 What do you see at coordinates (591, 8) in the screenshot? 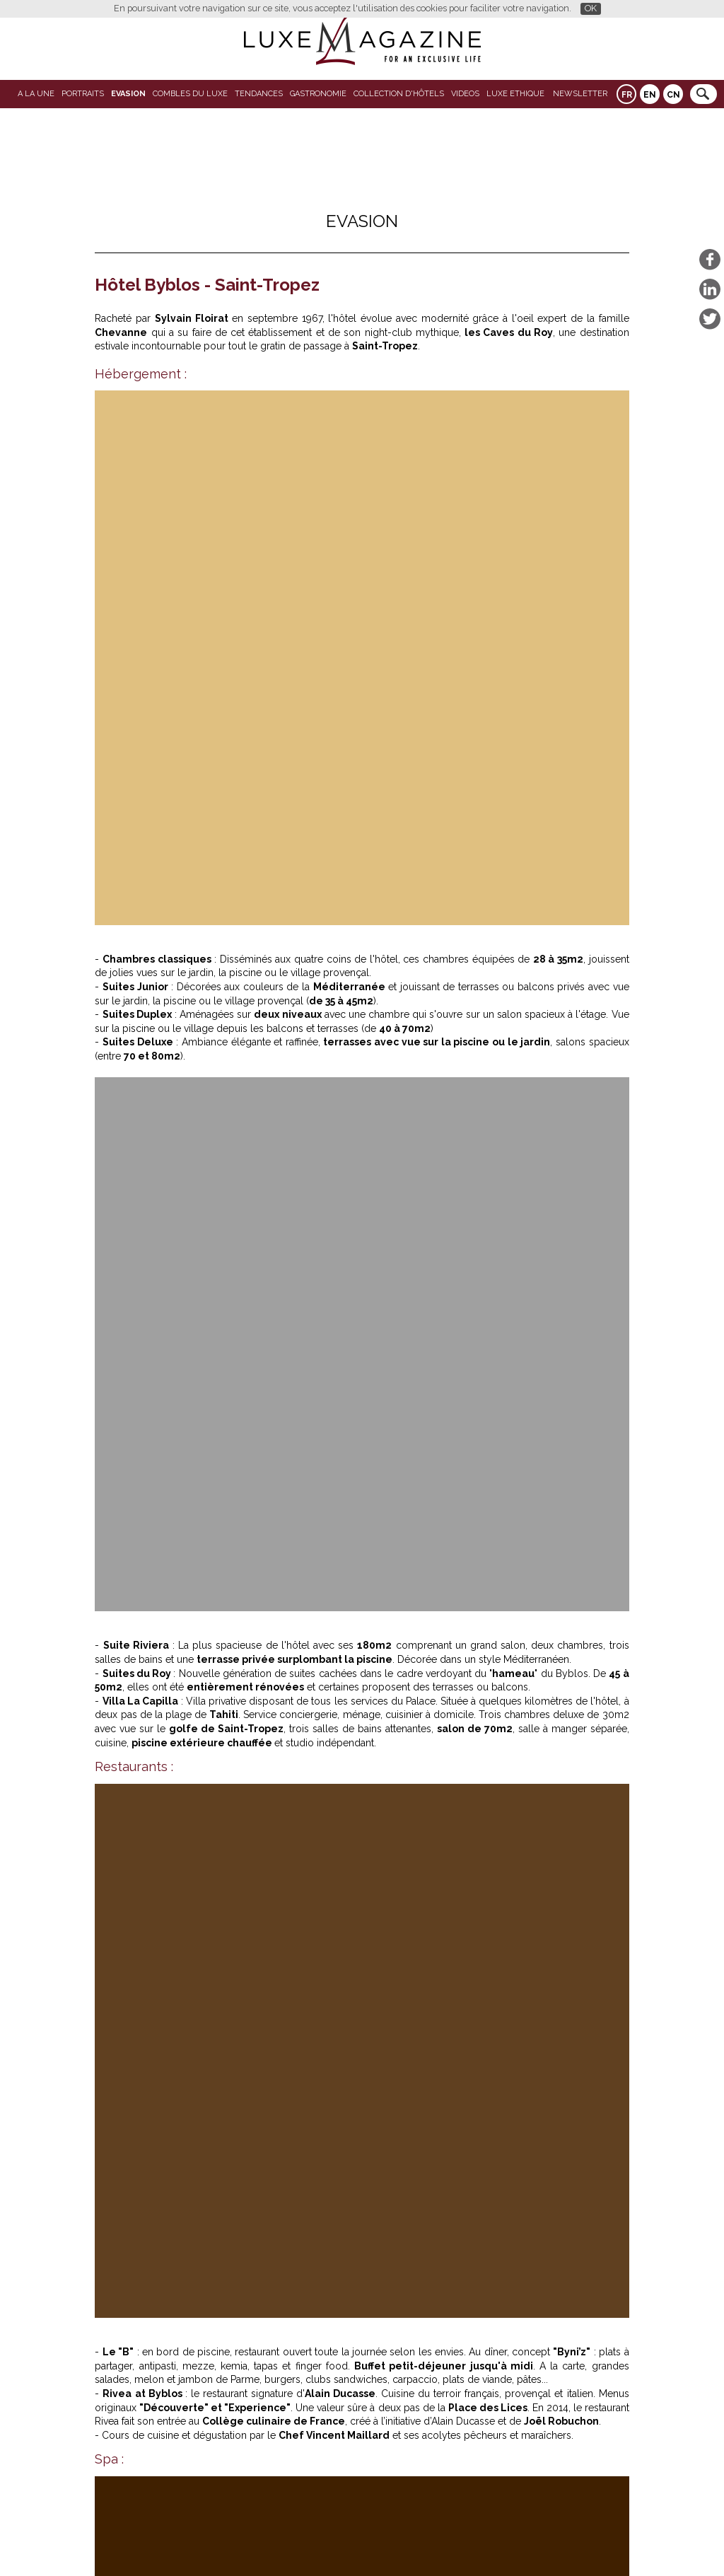
I see `OK` at bounding box center [591, 8].